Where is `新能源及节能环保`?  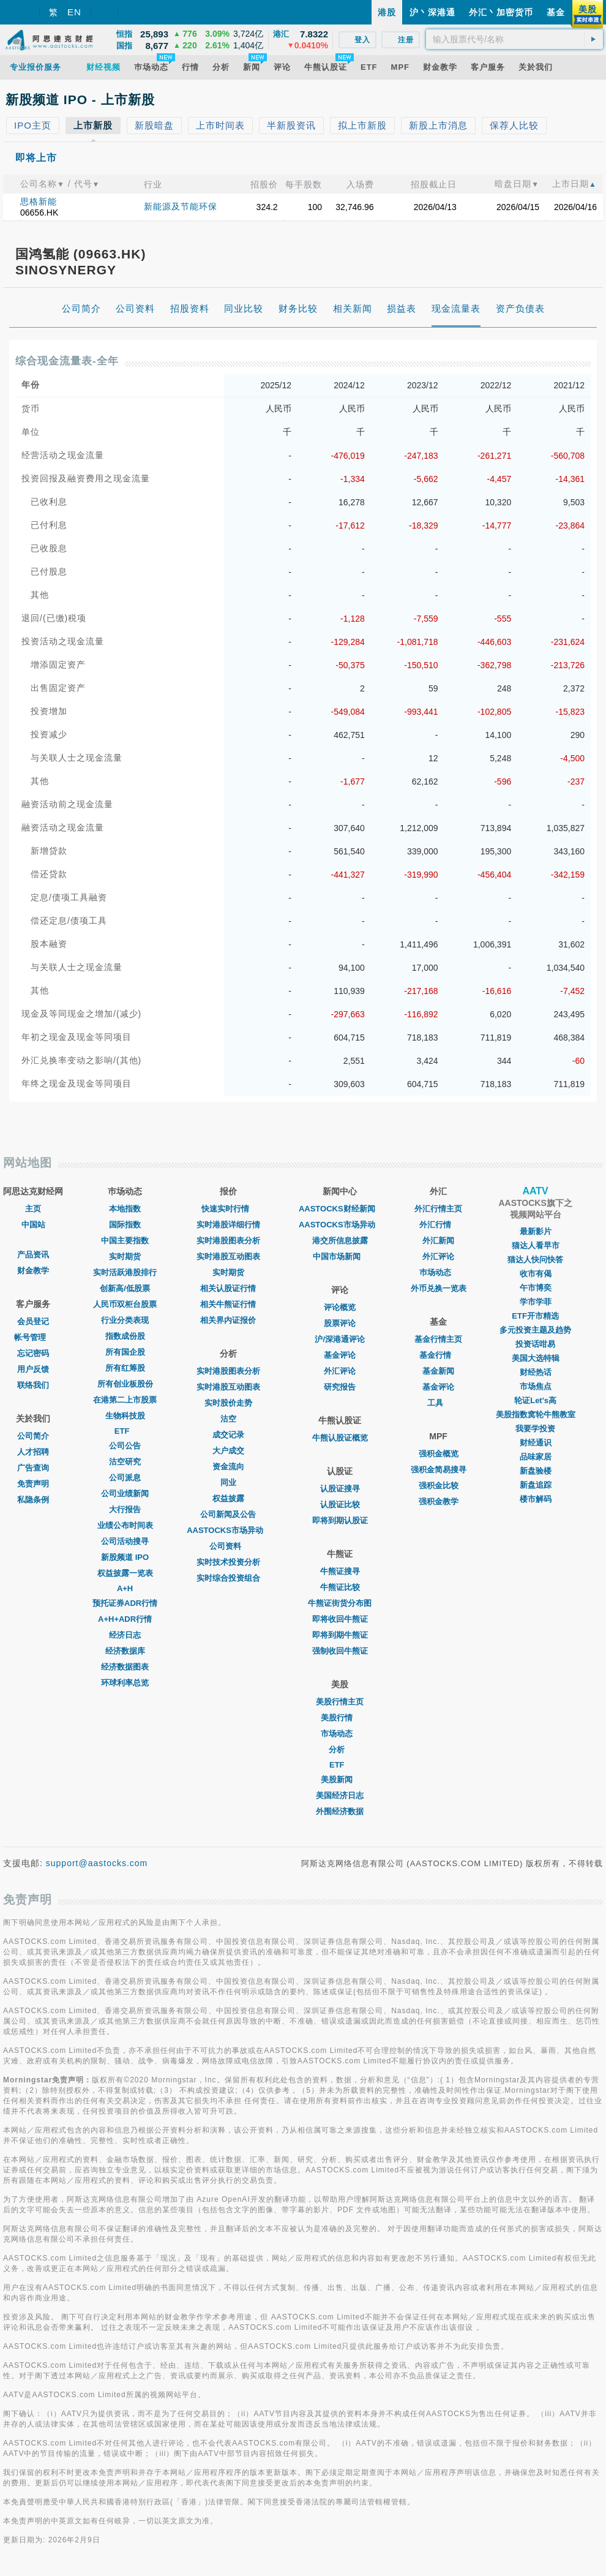 新能源及节能环保 is located at coordinates (180, 206).